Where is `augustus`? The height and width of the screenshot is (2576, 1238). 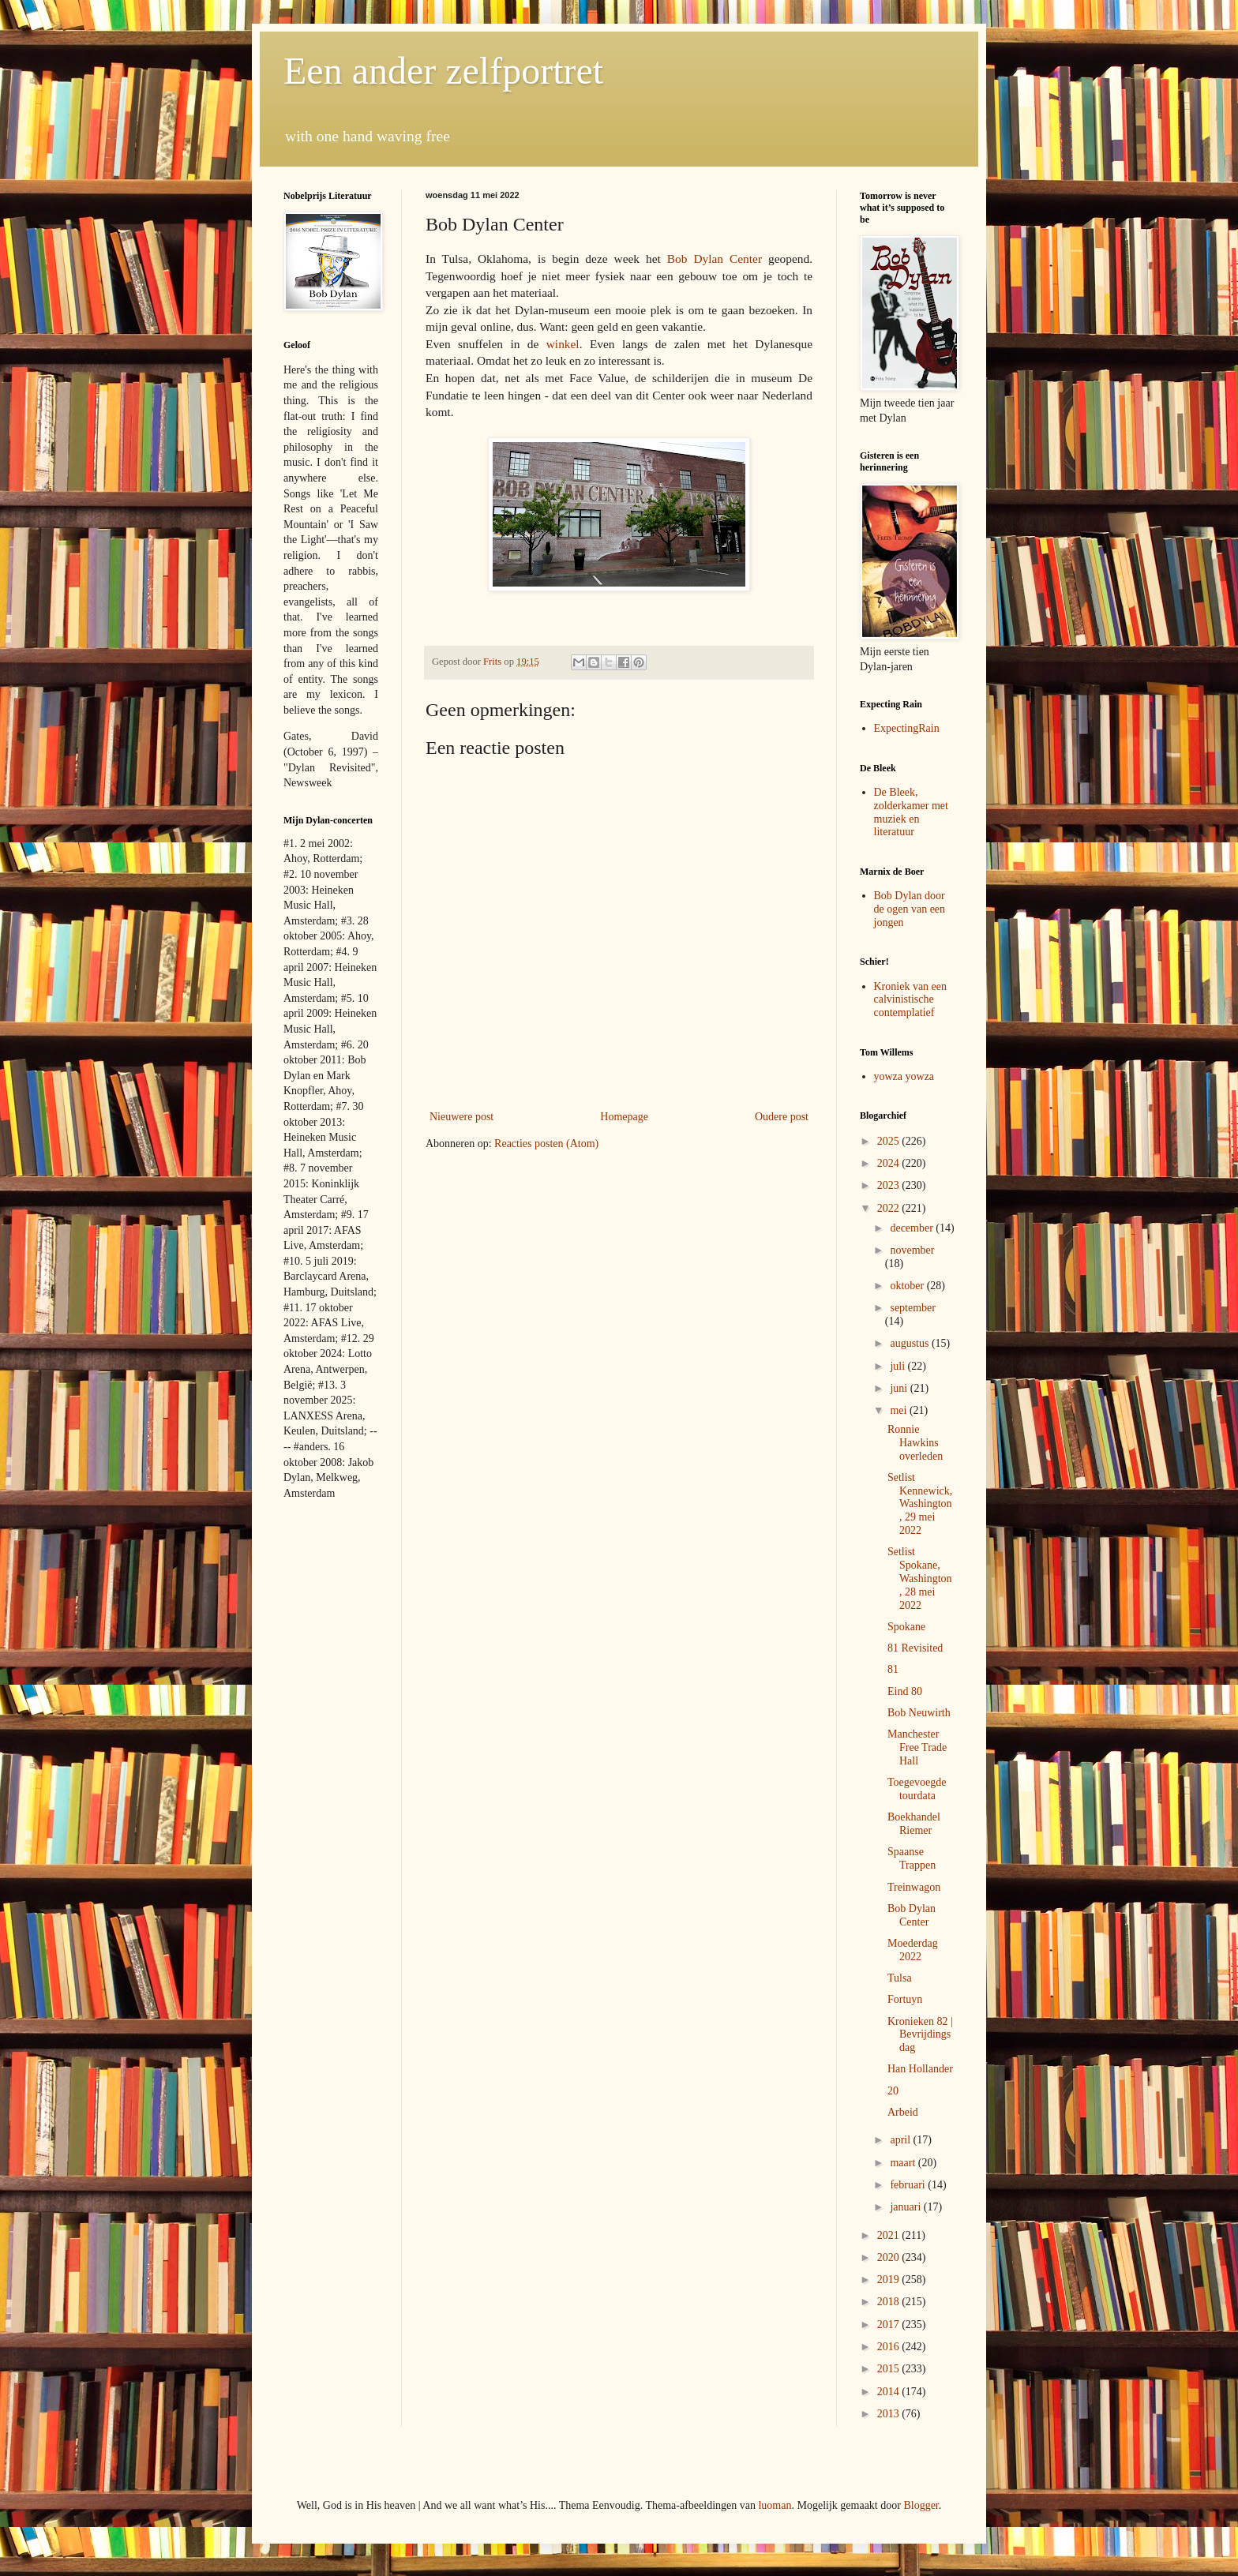 augustus is located at coordinates (911, 1343).